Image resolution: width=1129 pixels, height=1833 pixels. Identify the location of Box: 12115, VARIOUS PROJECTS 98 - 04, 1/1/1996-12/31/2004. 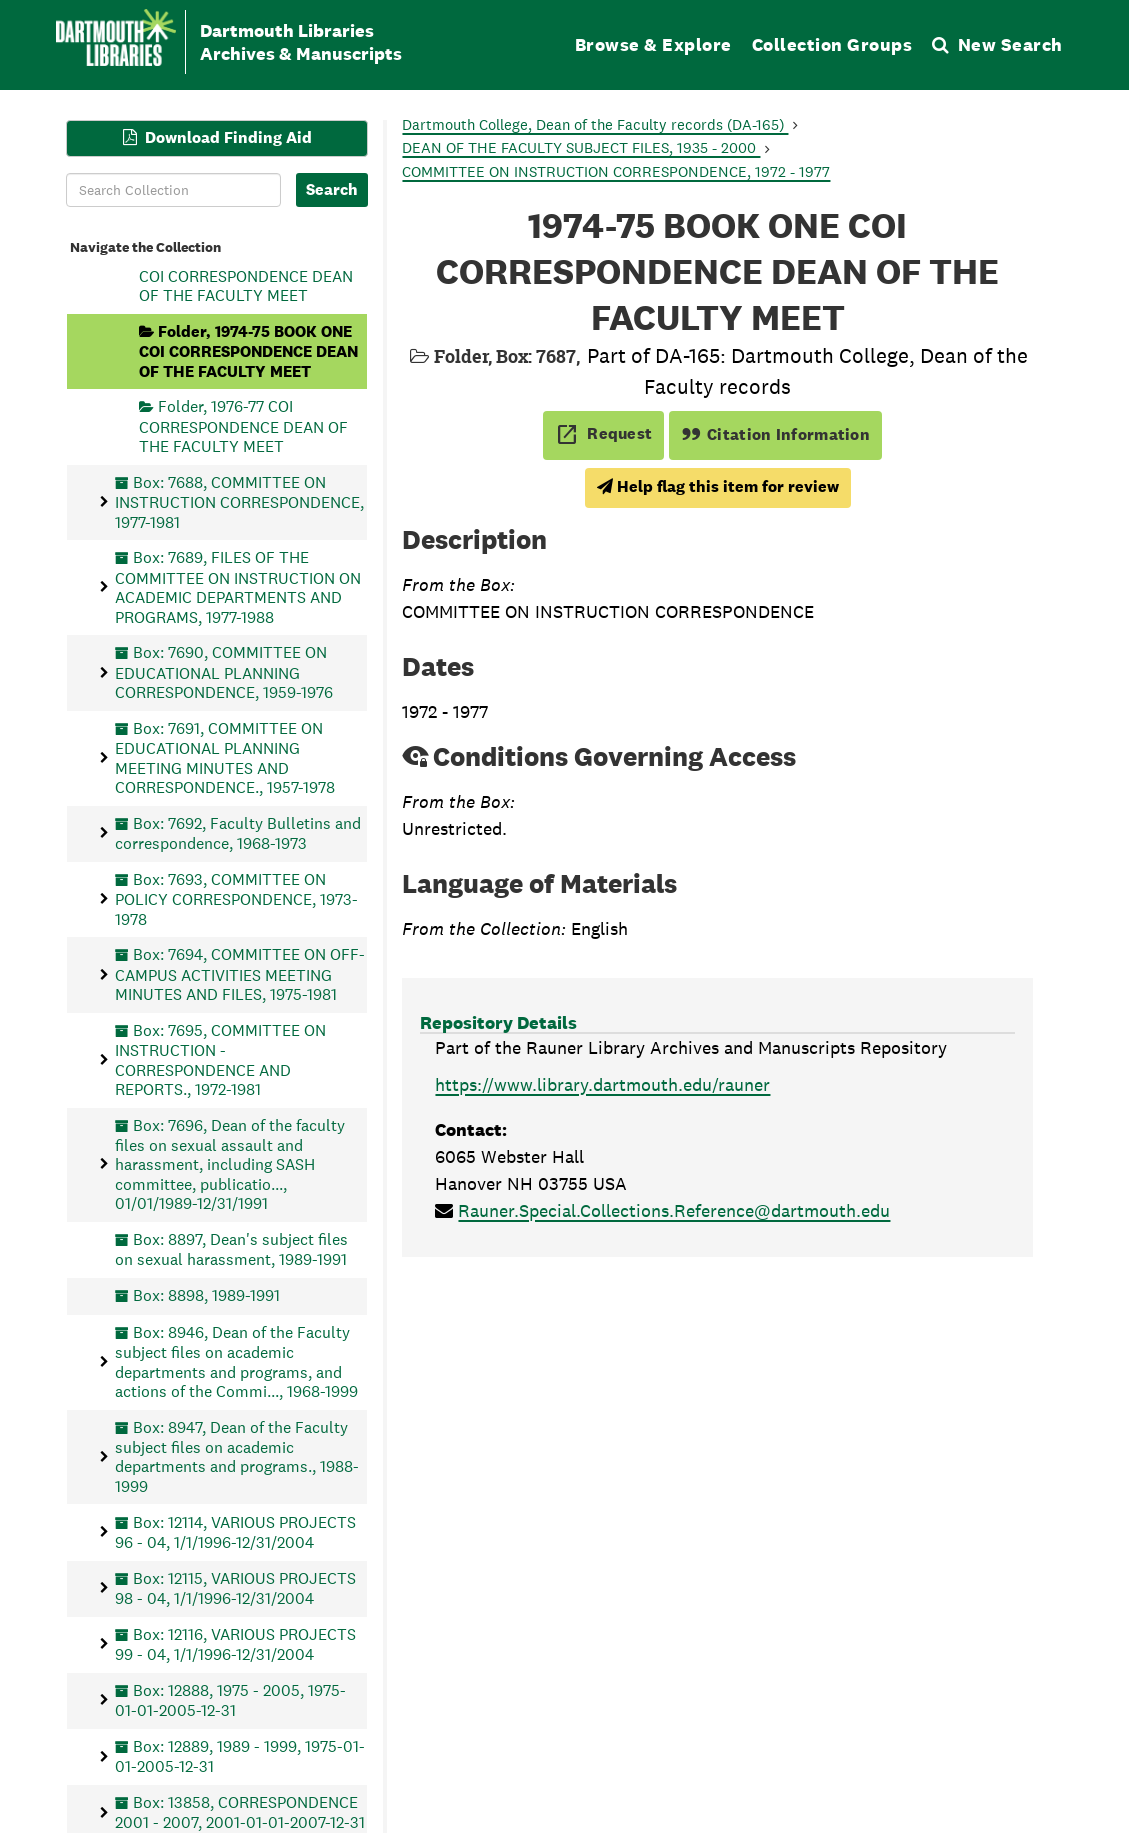
(235, 1587).